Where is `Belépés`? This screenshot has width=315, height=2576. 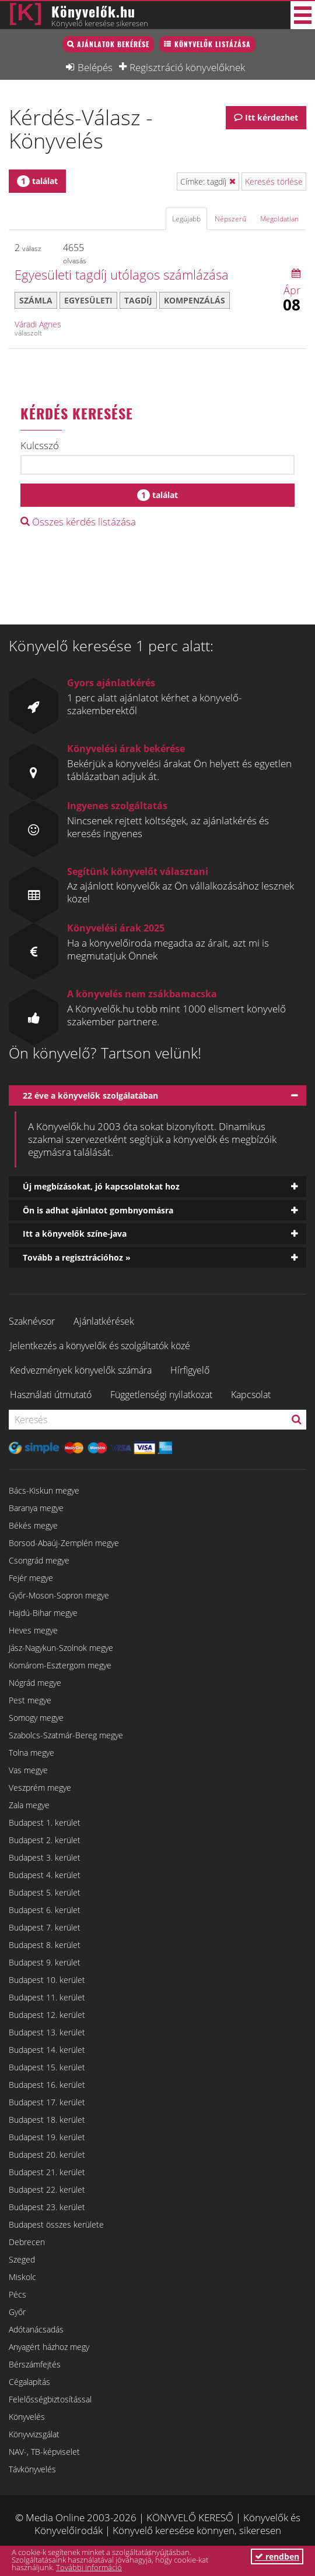
Belépés is located at coordinates (95, 67).